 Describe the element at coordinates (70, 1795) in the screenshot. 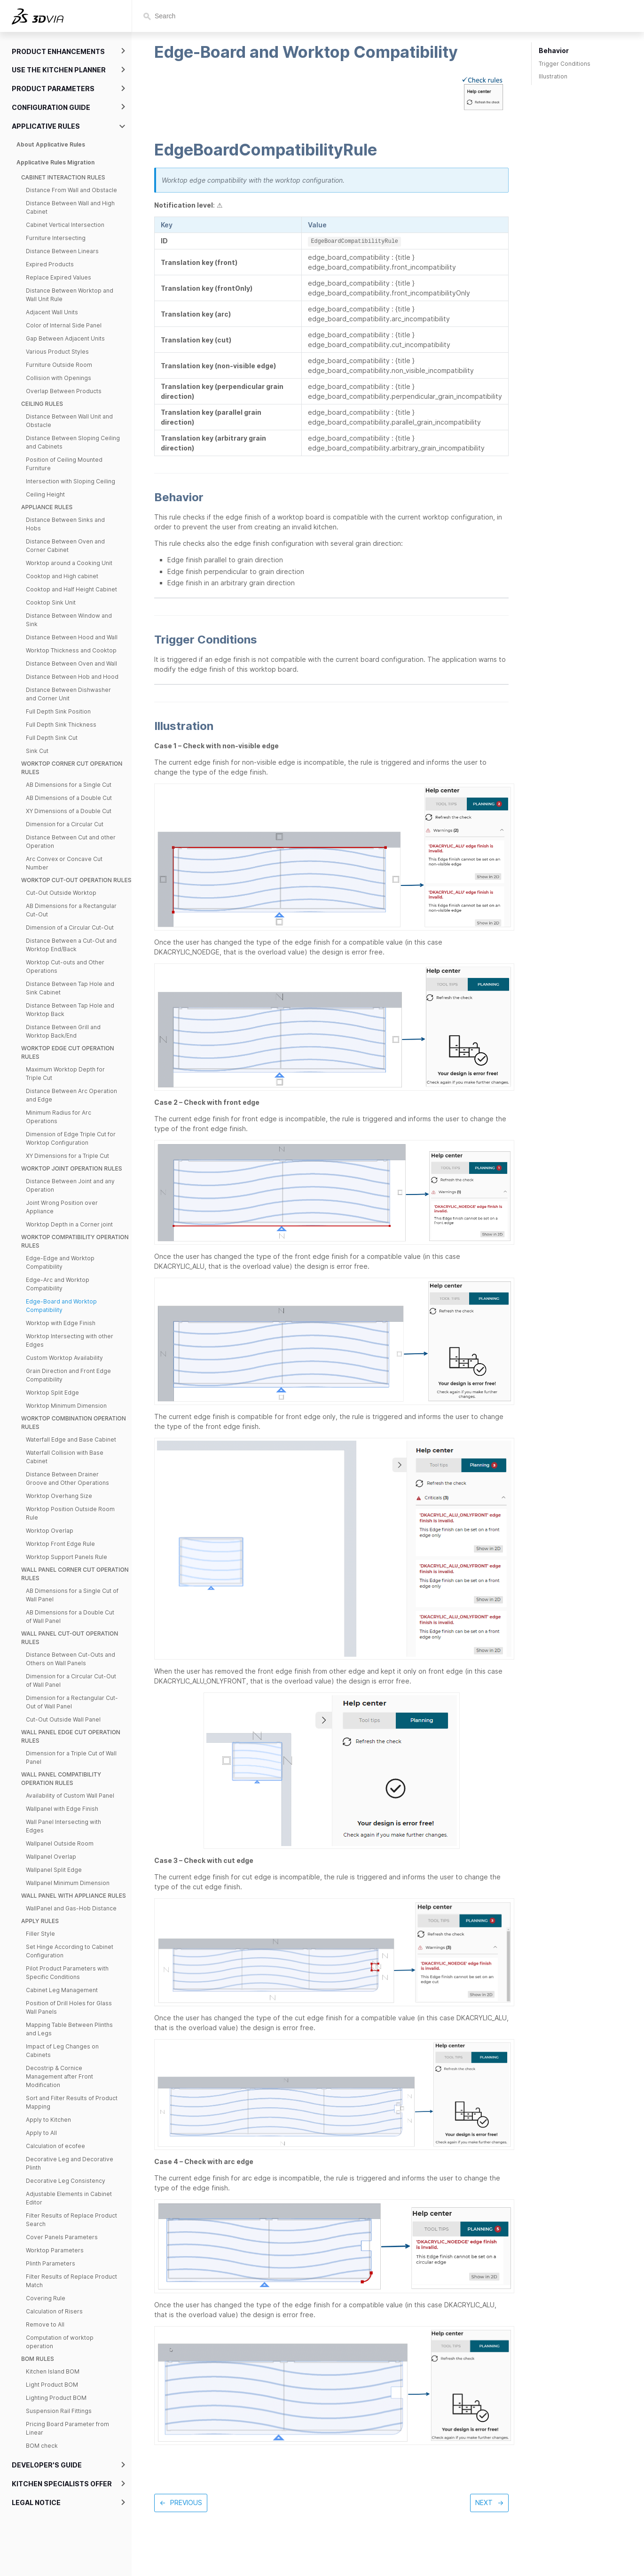

I see `Availability of Custom Wall Panel` at that location.